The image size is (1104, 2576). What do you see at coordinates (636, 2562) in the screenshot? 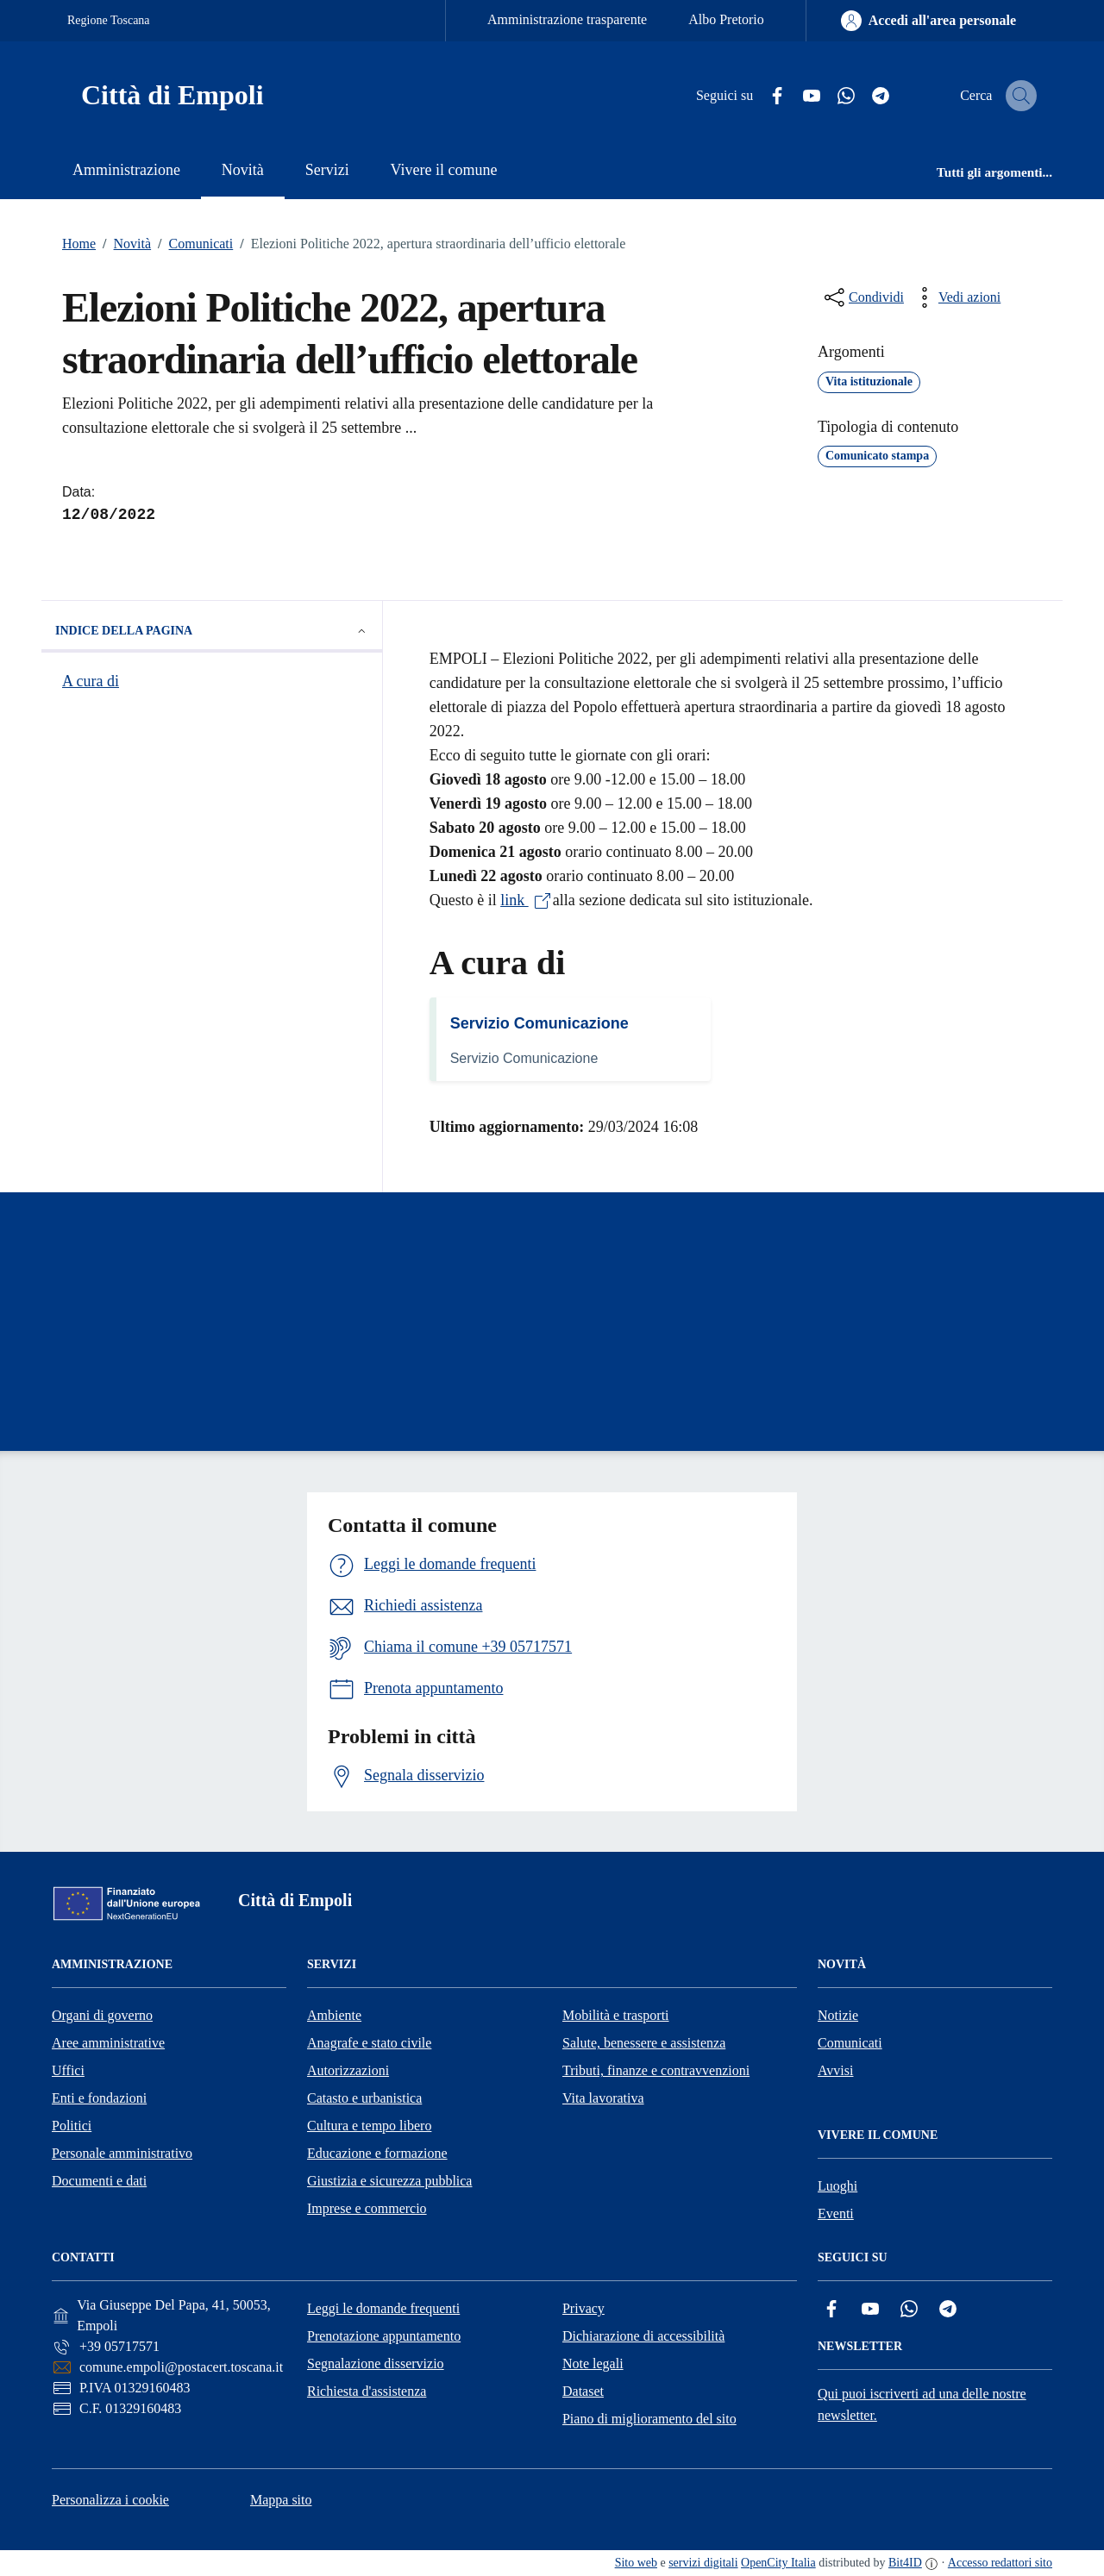
I see `Sito web` at bounding box center [636, 2562].